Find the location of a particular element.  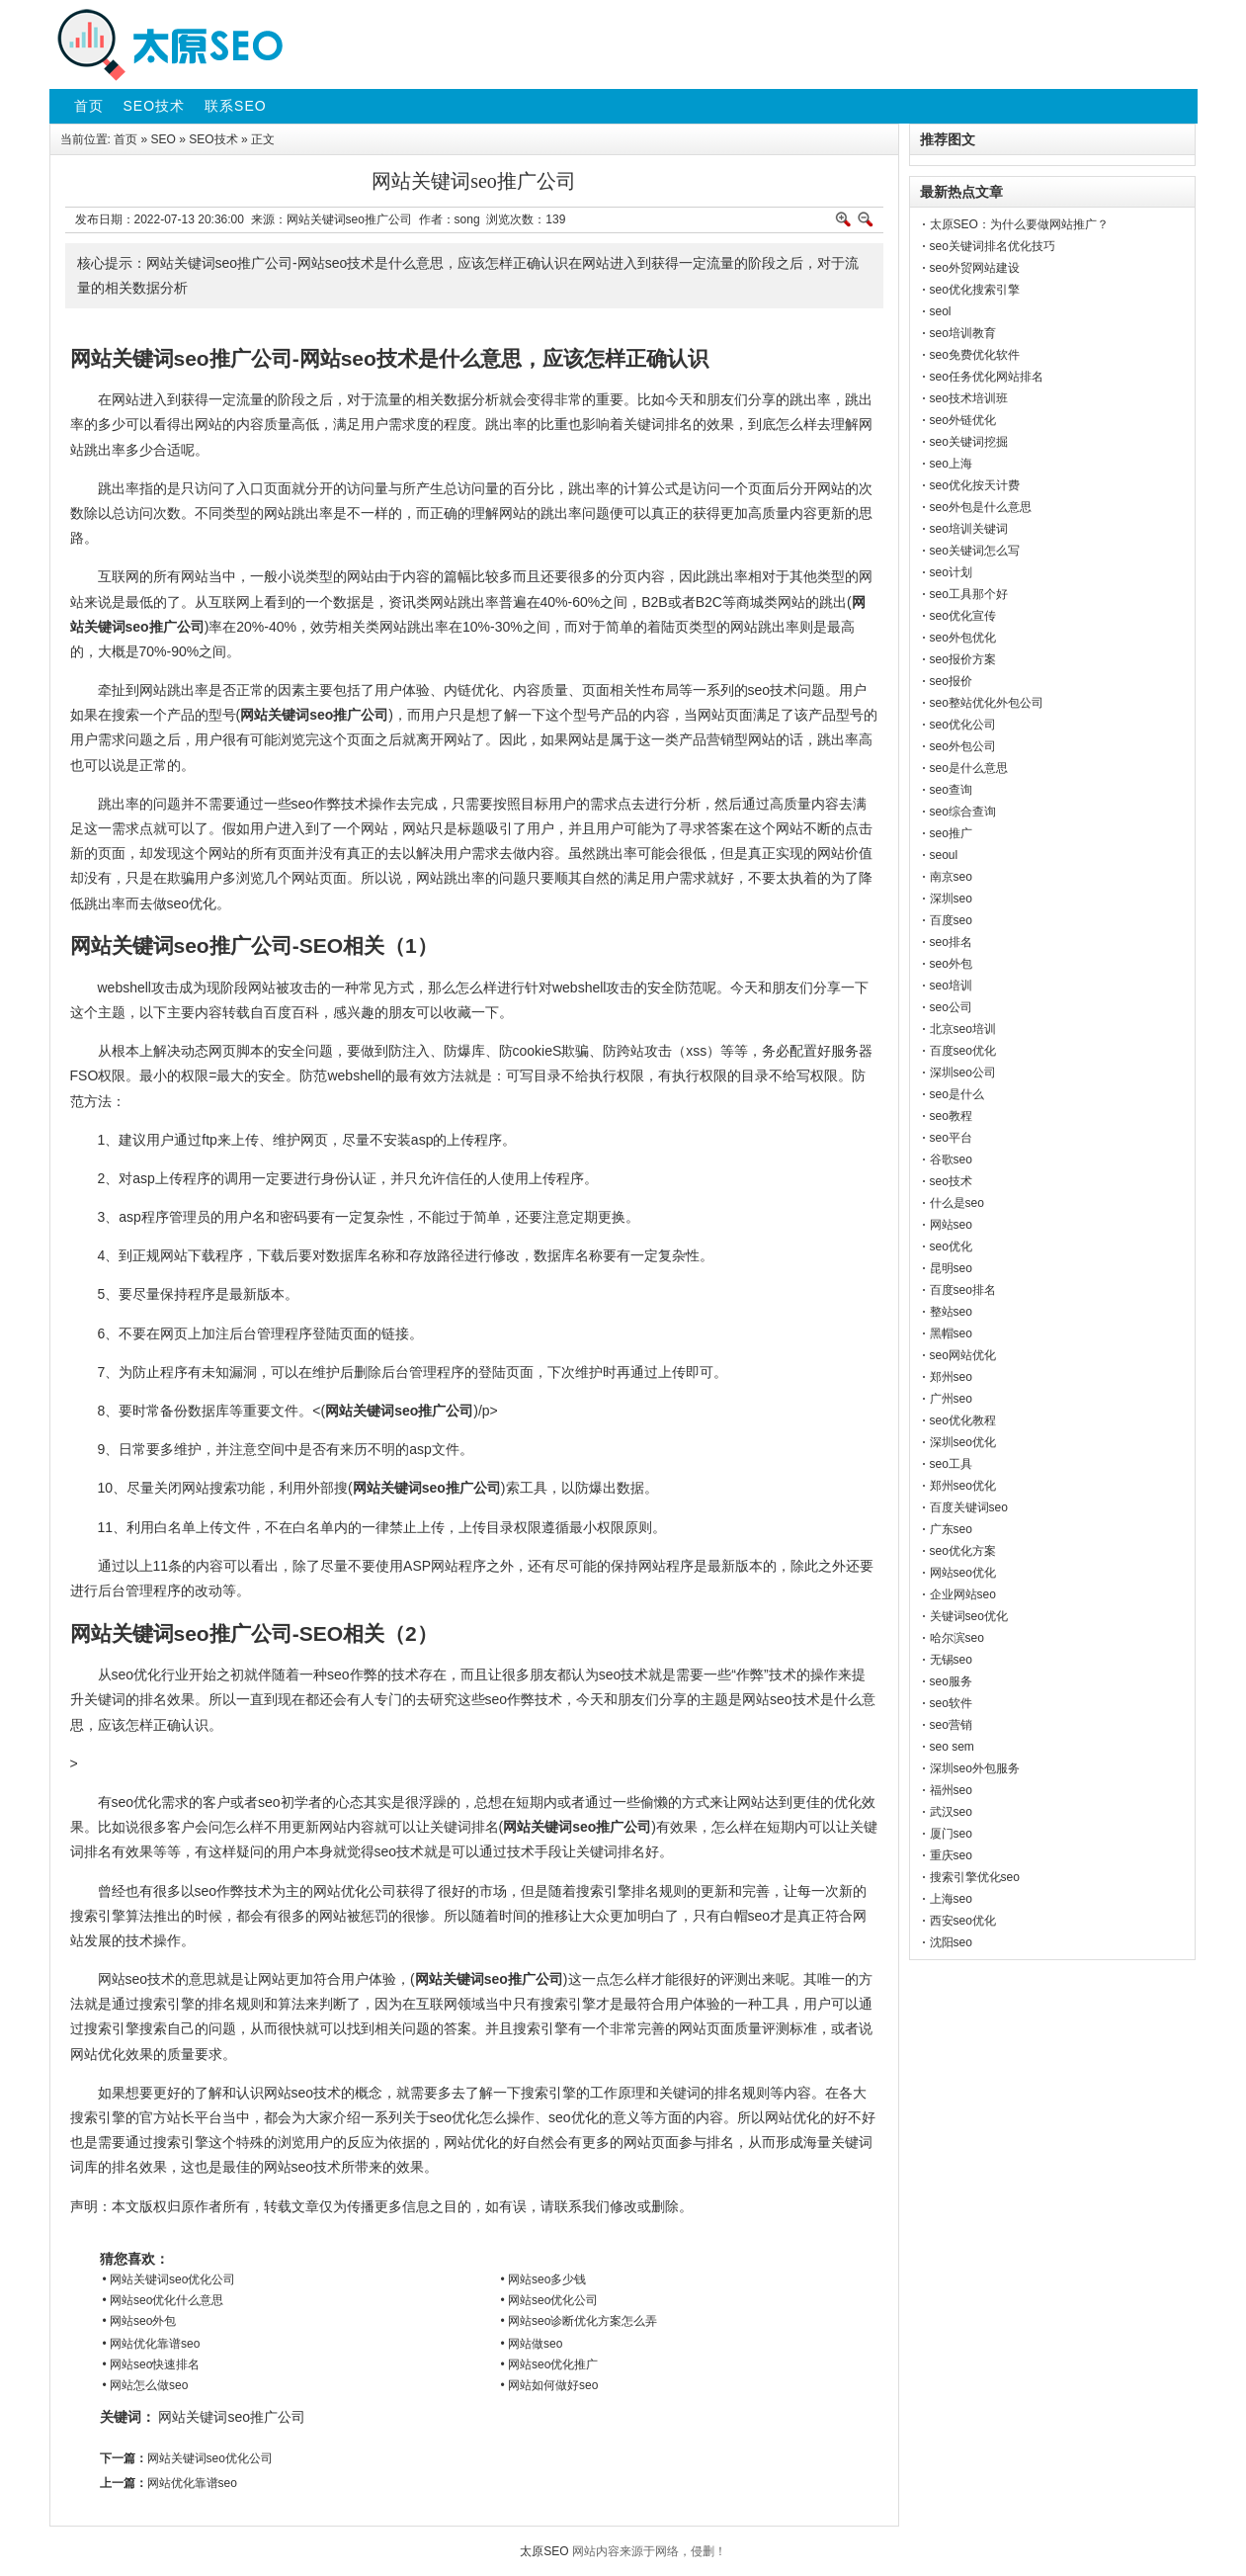

北京seo培训 is located at coordinates (963, 1029).